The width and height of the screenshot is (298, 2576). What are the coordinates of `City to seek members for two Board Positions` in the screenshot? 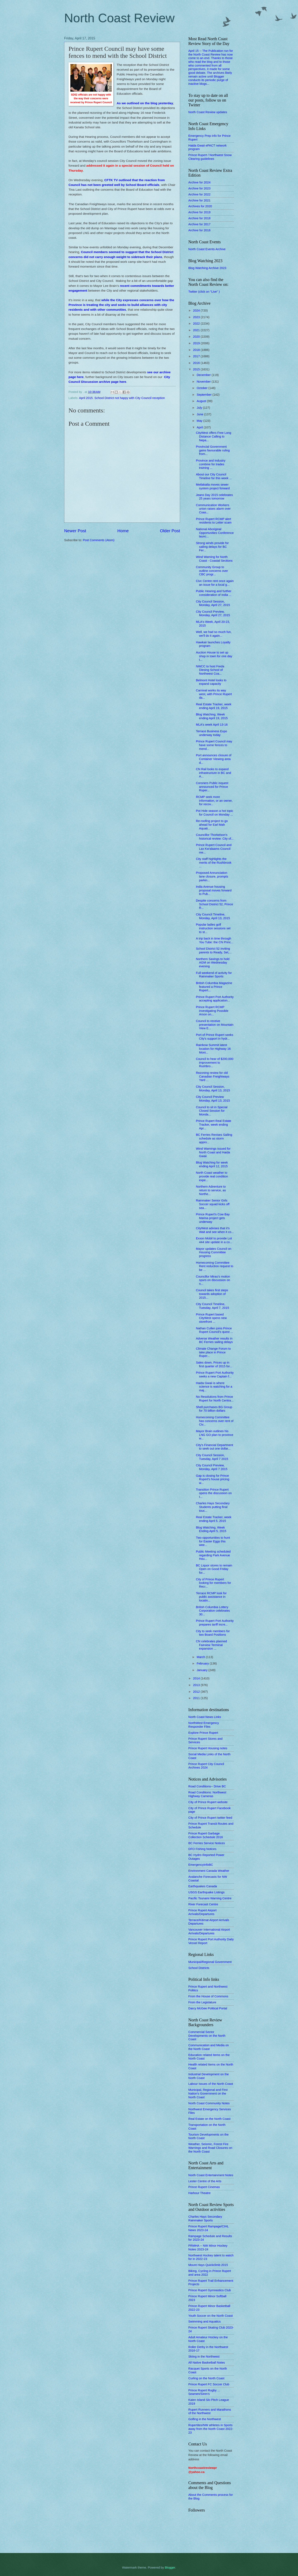 It's located at (213, 1633).